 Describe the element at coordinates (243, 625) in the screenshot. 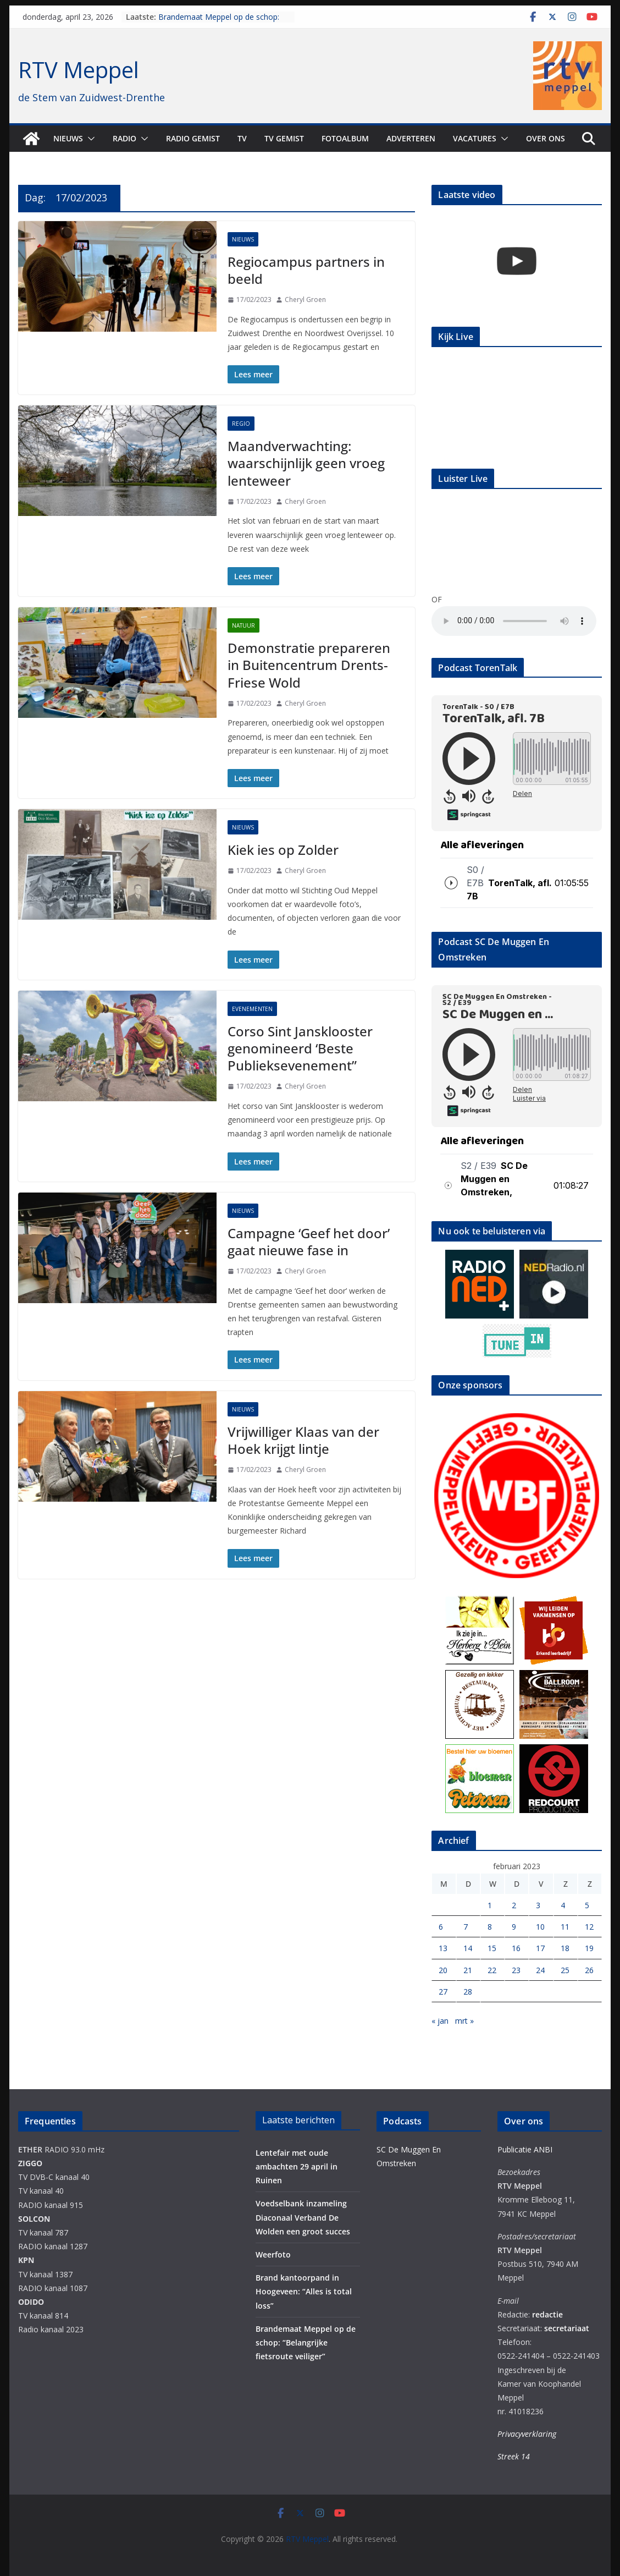

I see `Natuur` at that location.